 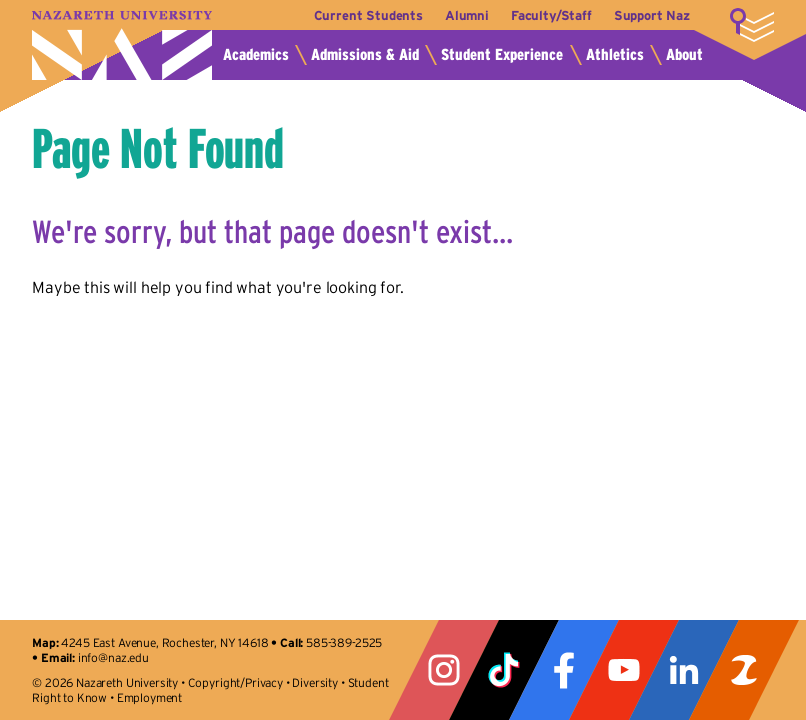 What do you see at coordinates (365, 54) in the screenshot?
I see `Admissions & Aid` at bounding box center [365, 54].